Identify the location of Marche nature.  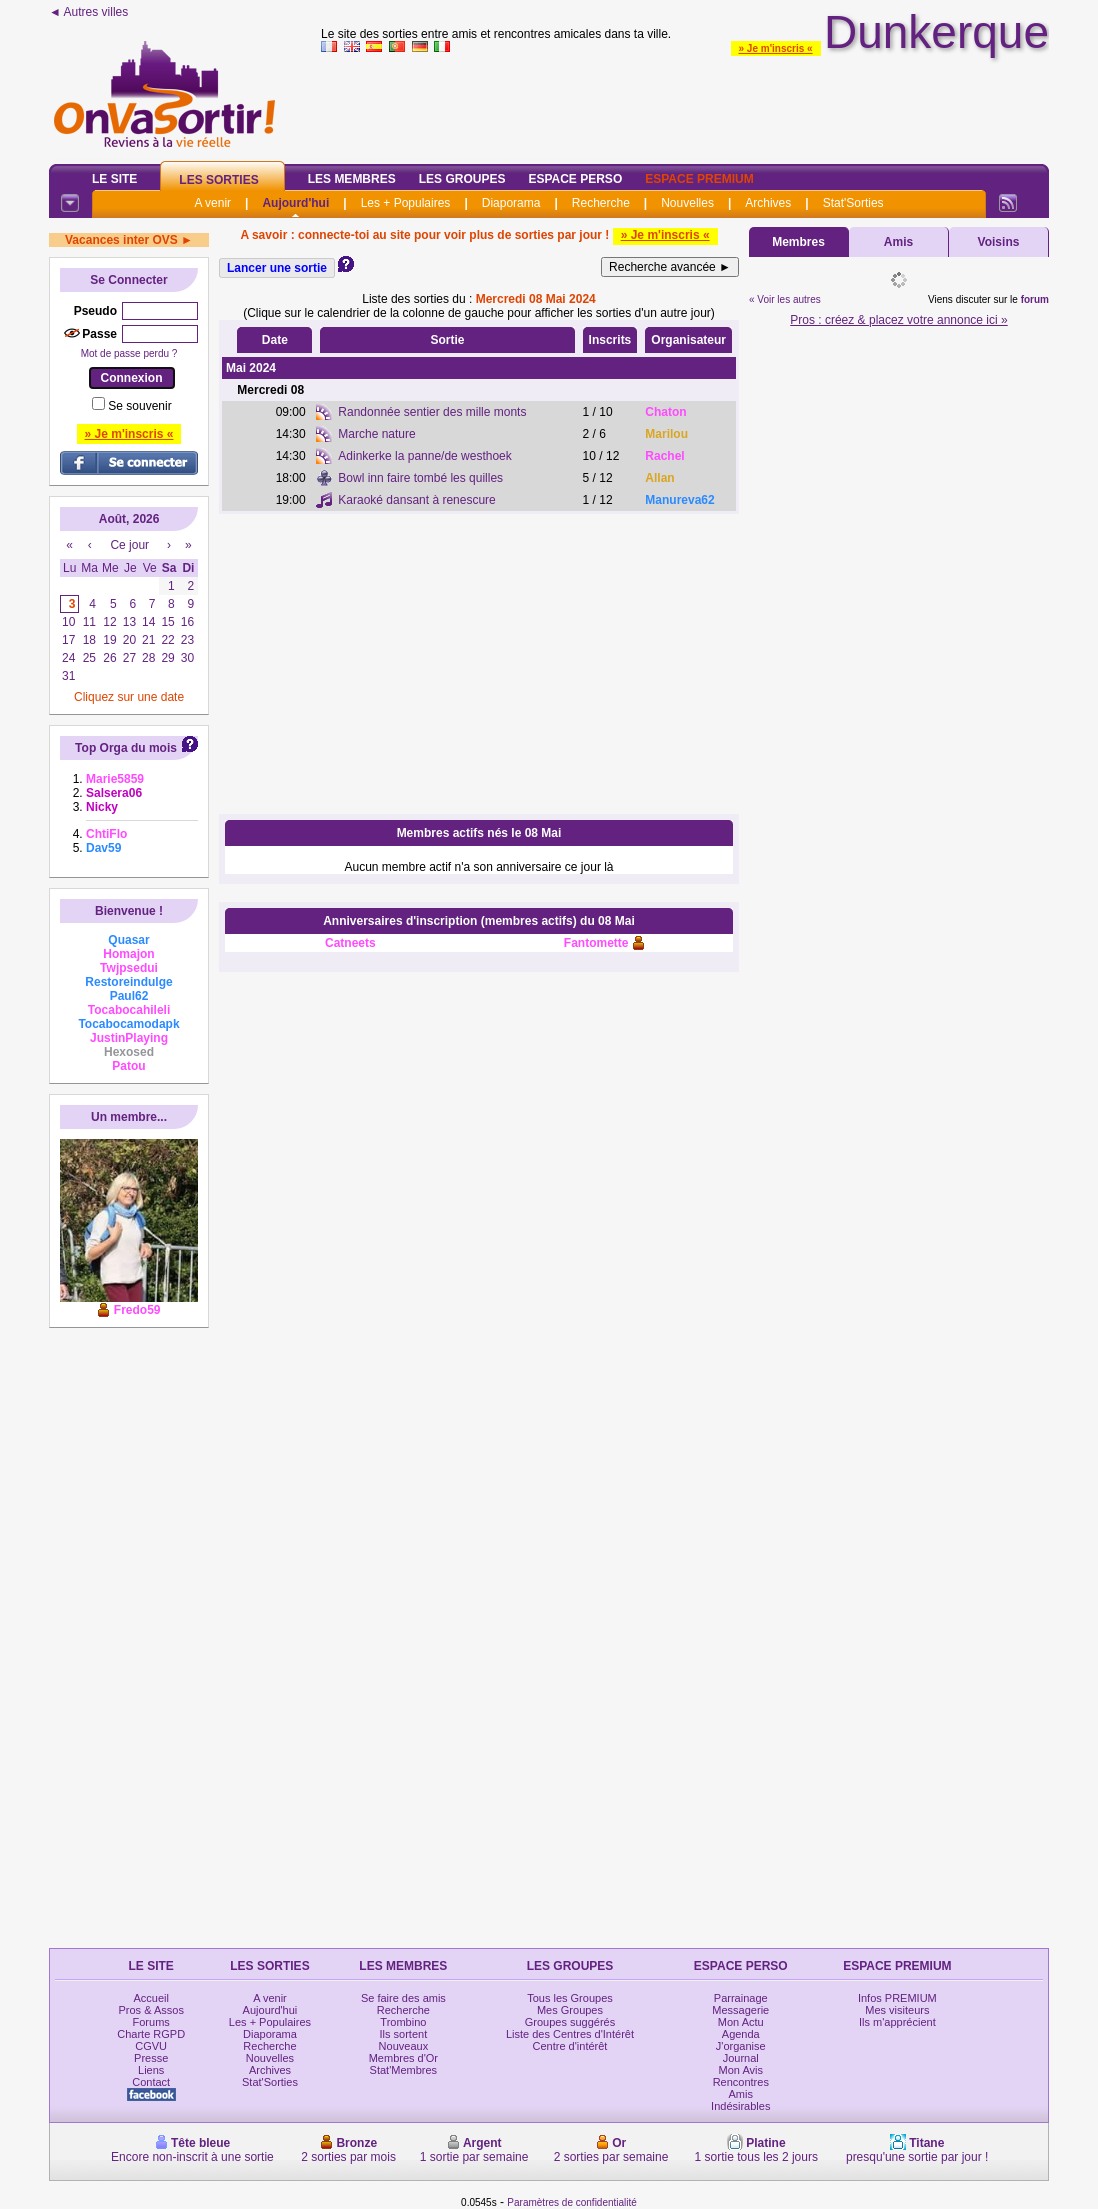
(376, 434).